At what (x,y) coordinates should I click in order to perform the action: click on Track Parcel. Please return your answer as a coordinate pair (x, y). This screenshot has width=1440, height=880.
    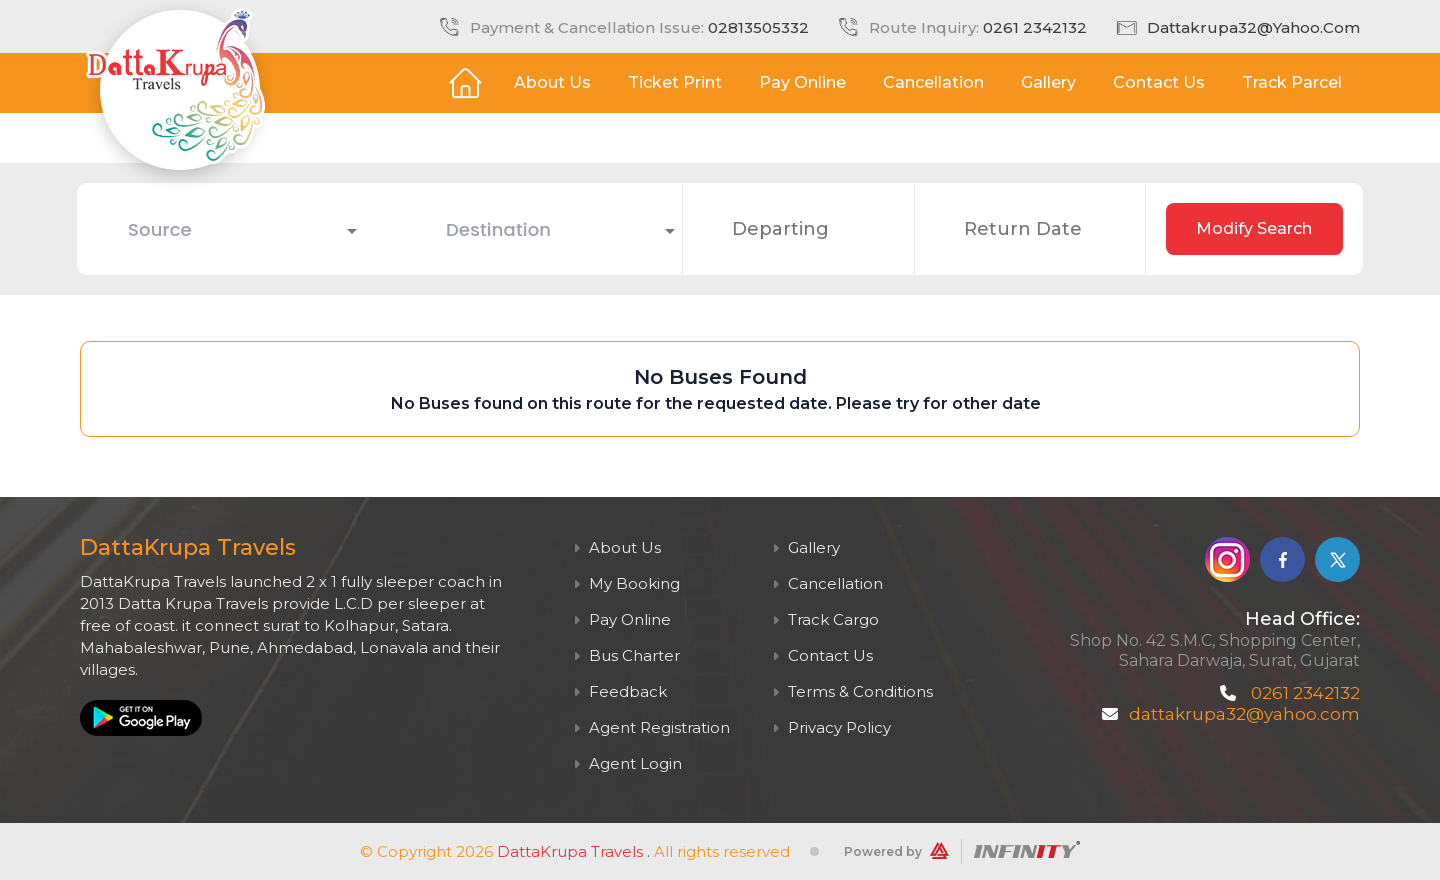
    Looking at the image, I should click on (1292, 82).